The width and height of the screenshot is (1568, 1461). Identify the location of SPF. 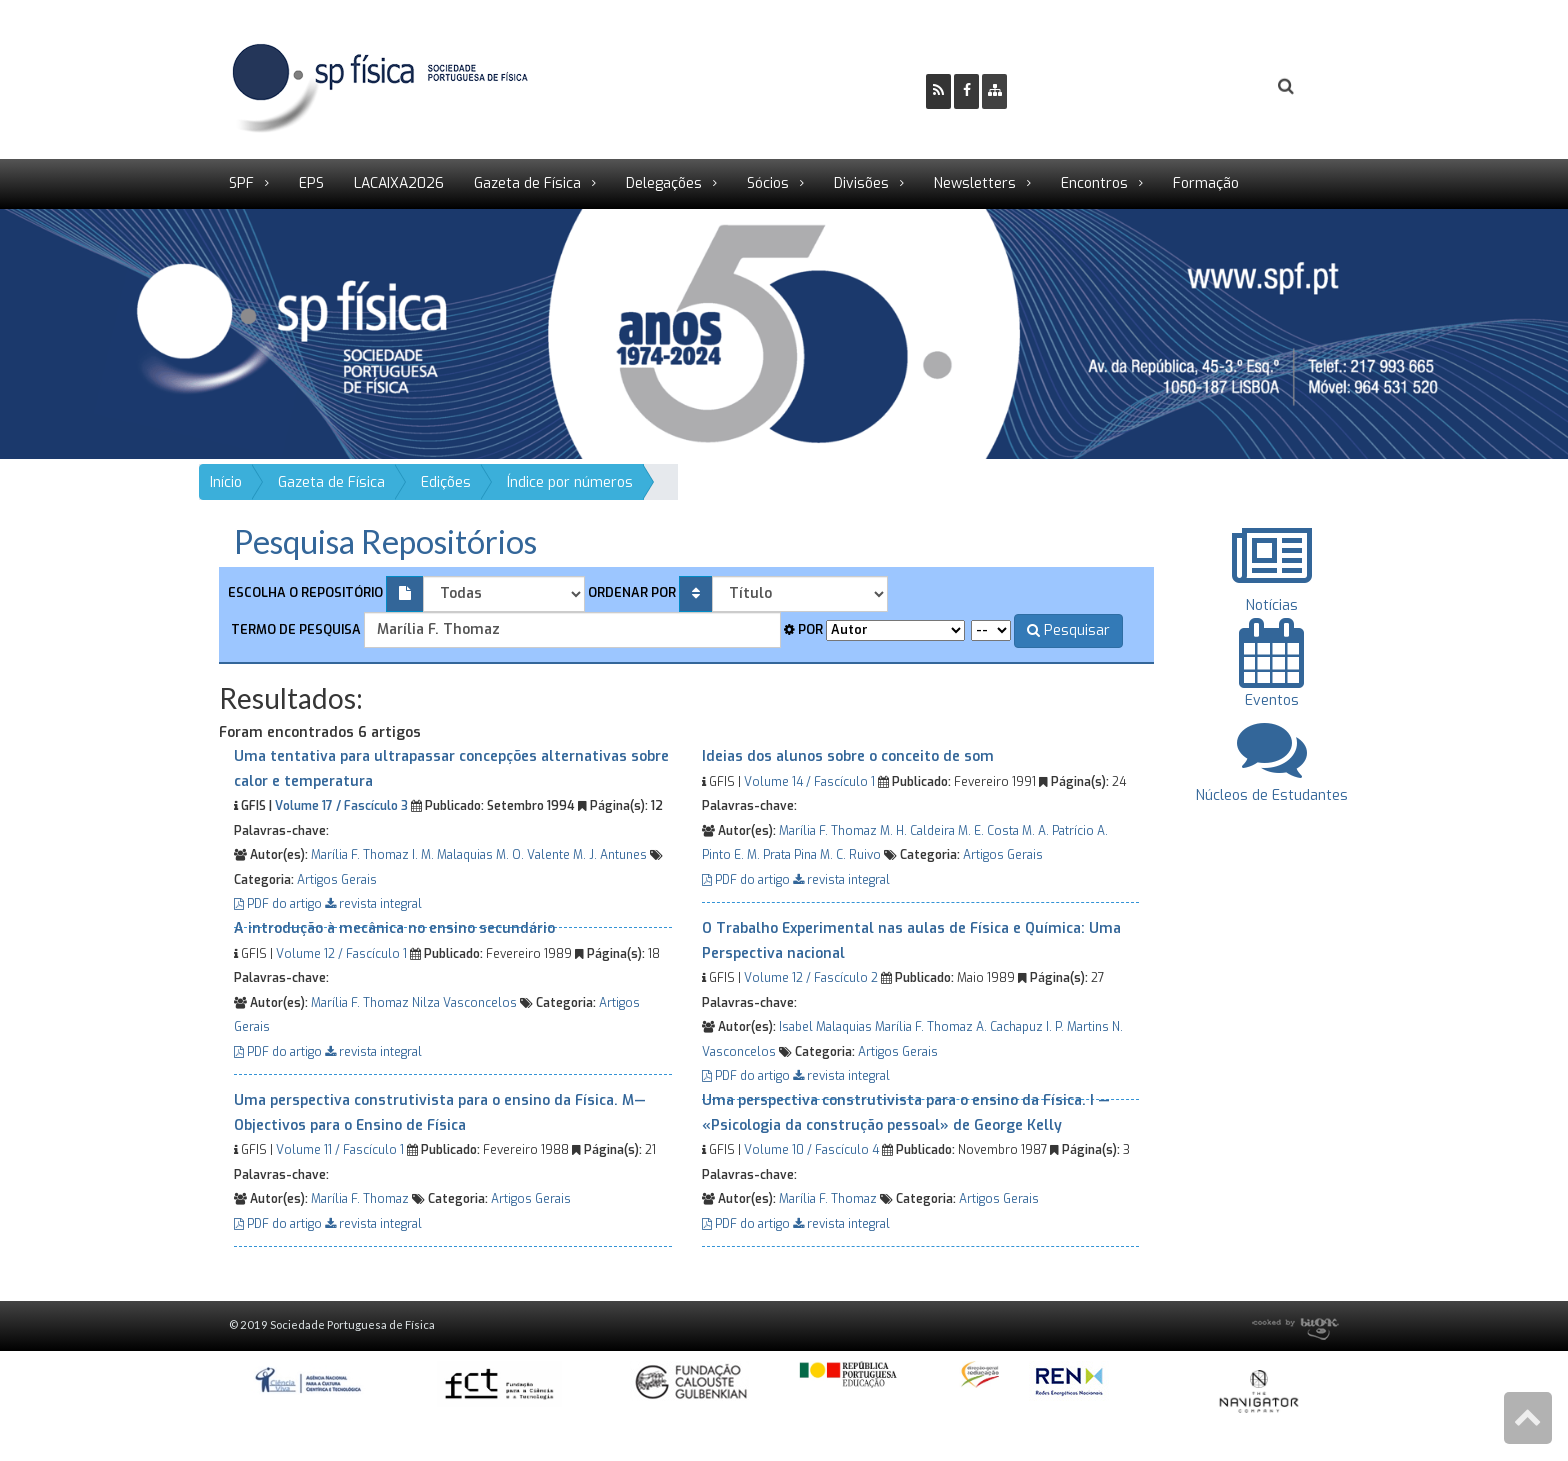
(241, 183).